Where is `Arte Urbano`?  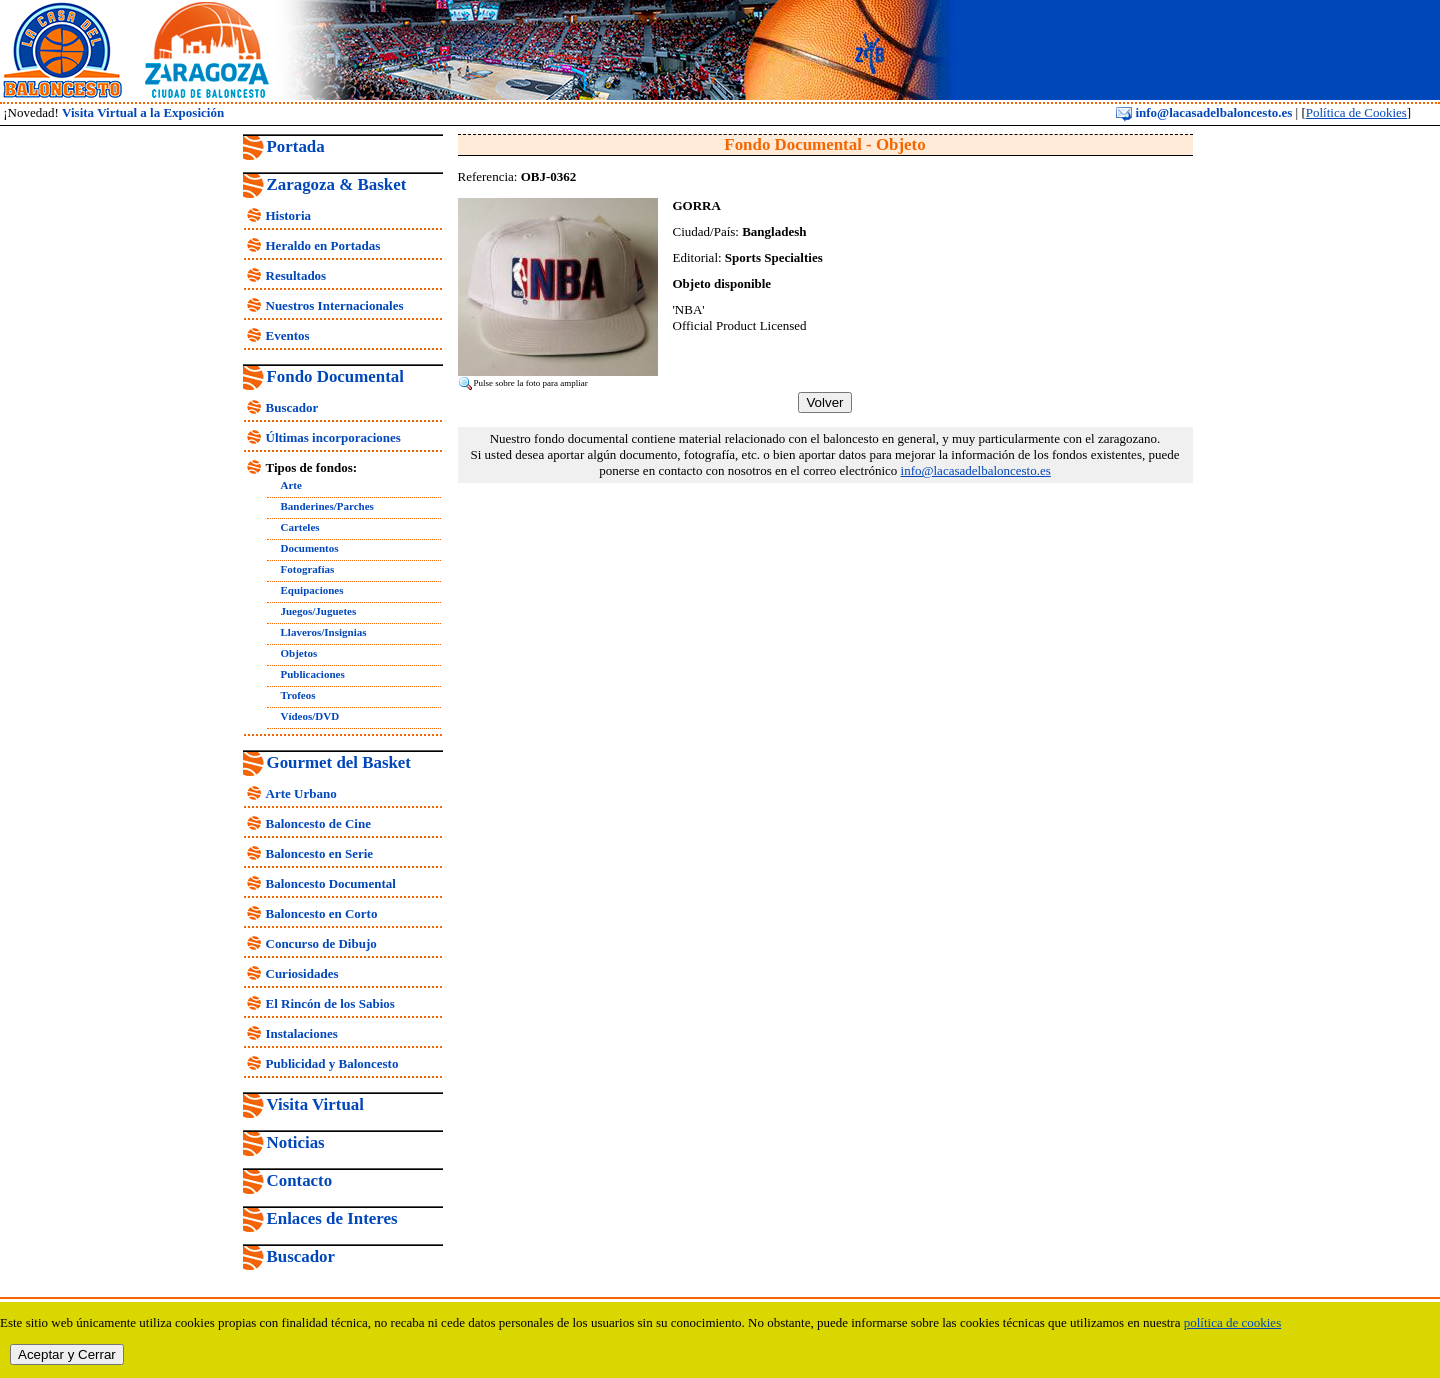 Arte Urbano is located at coordinates (301, 793).